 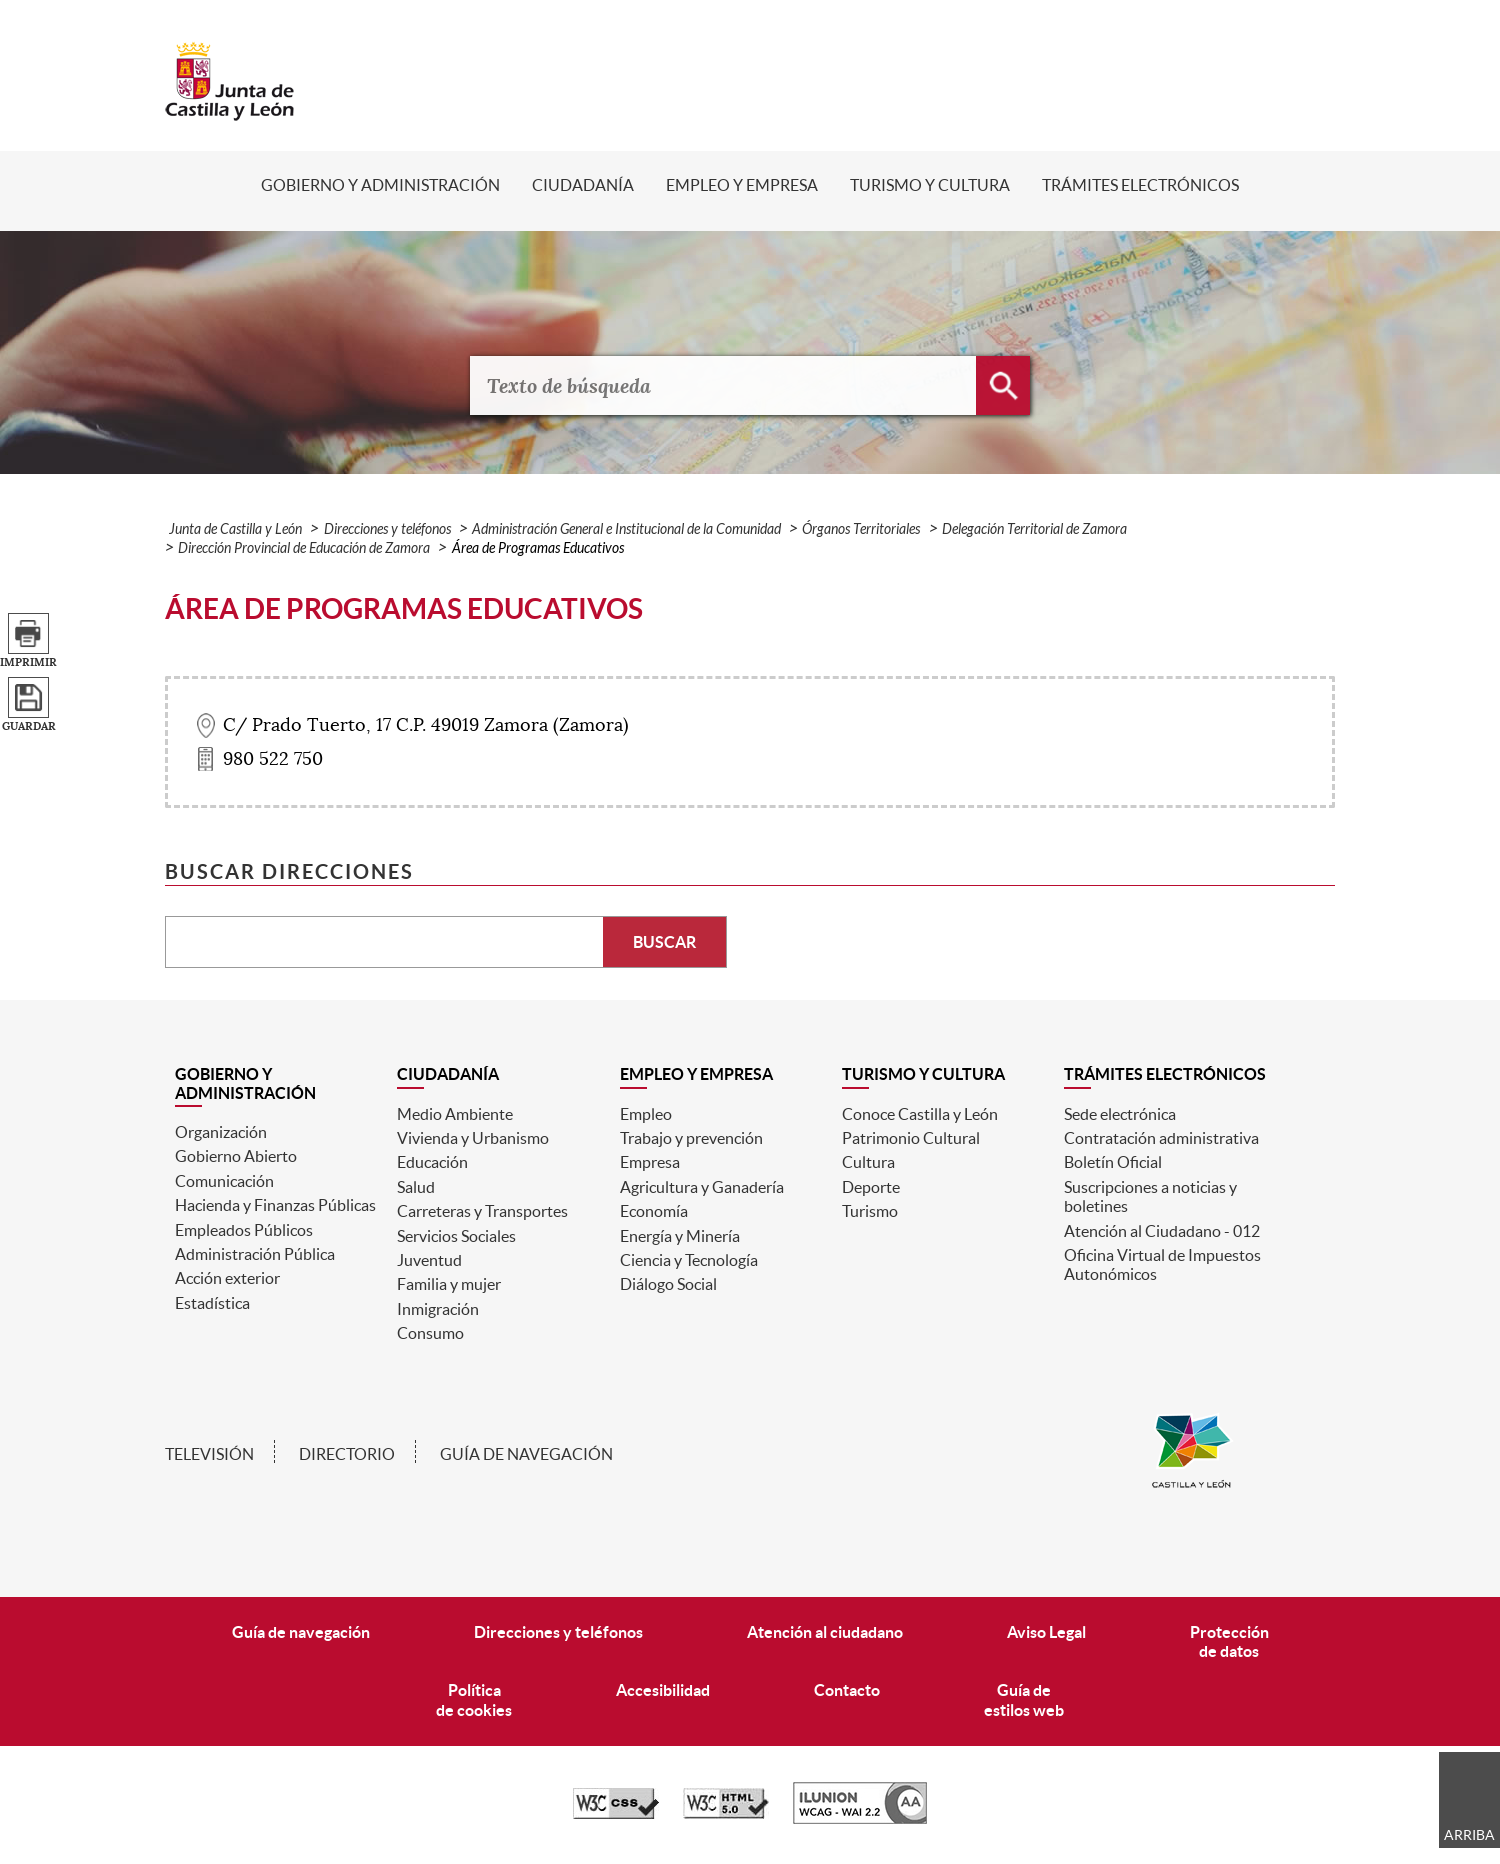 What do you see at coordinates (224, 1181) in the screenshot?
I see `Comunicación` at bounding box center [224, 1181].